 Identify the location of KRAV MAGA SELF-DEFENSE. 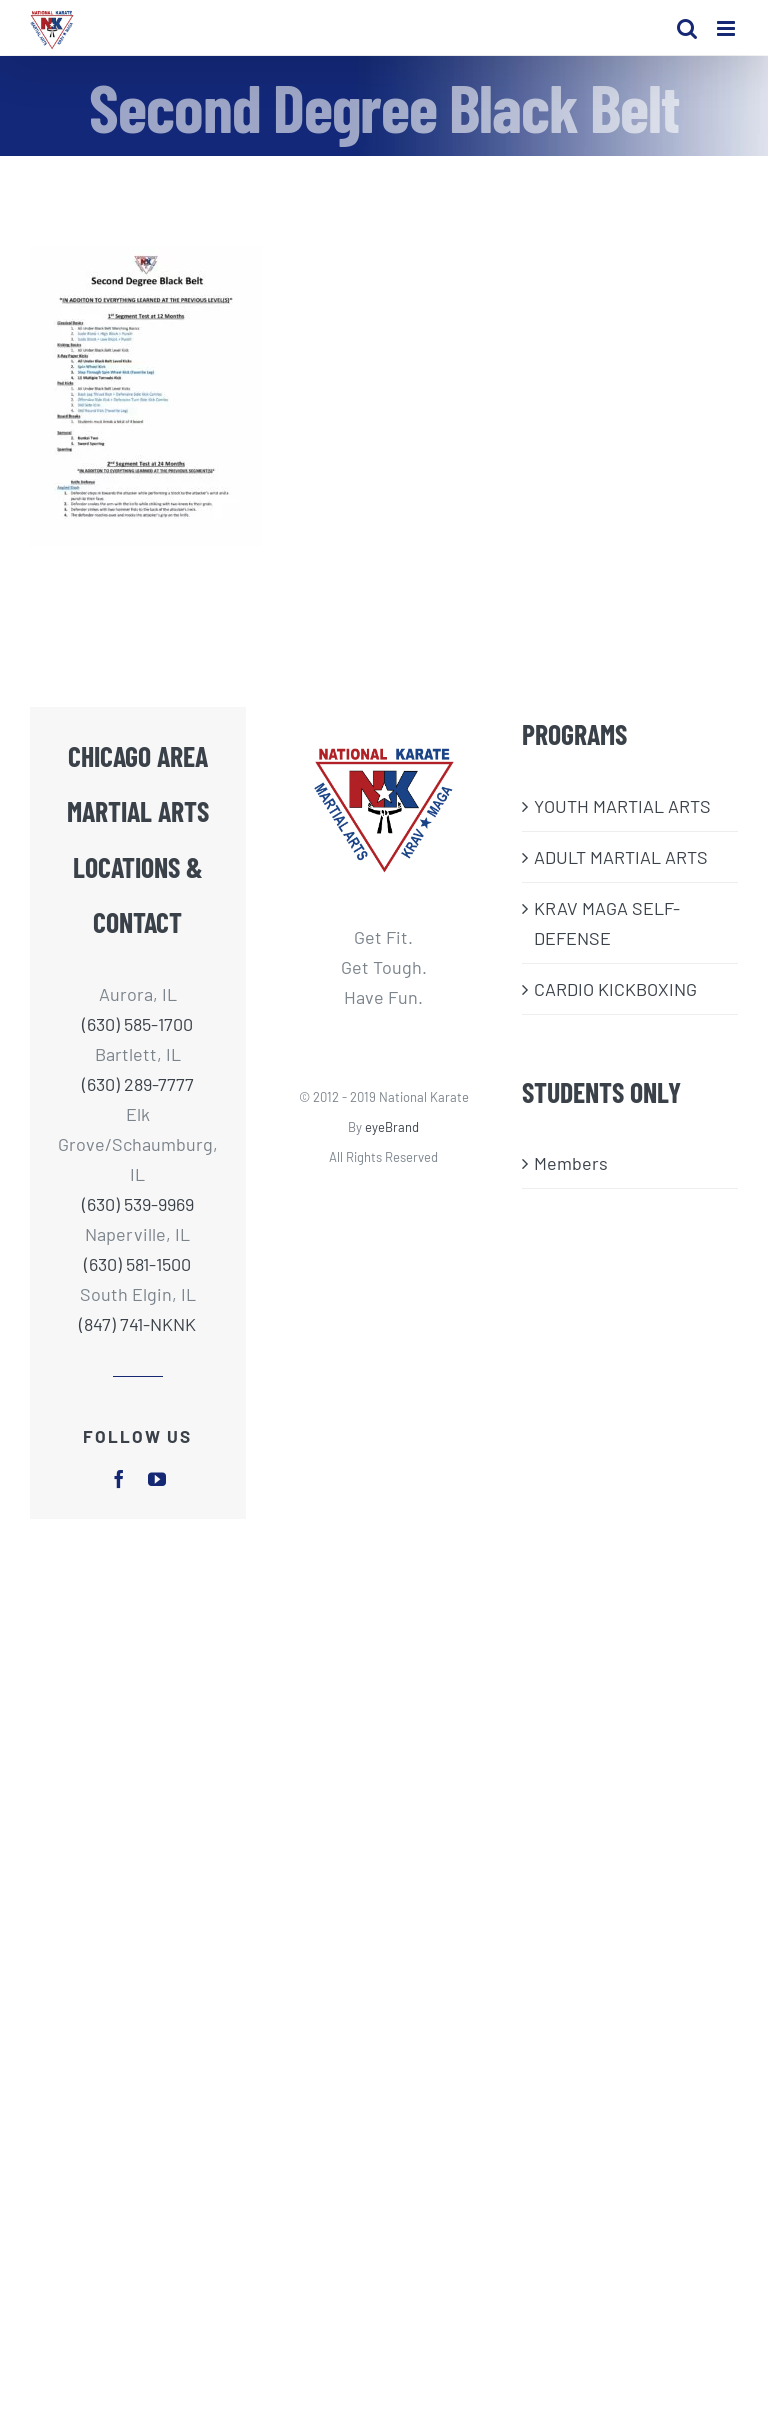
(607, 923).